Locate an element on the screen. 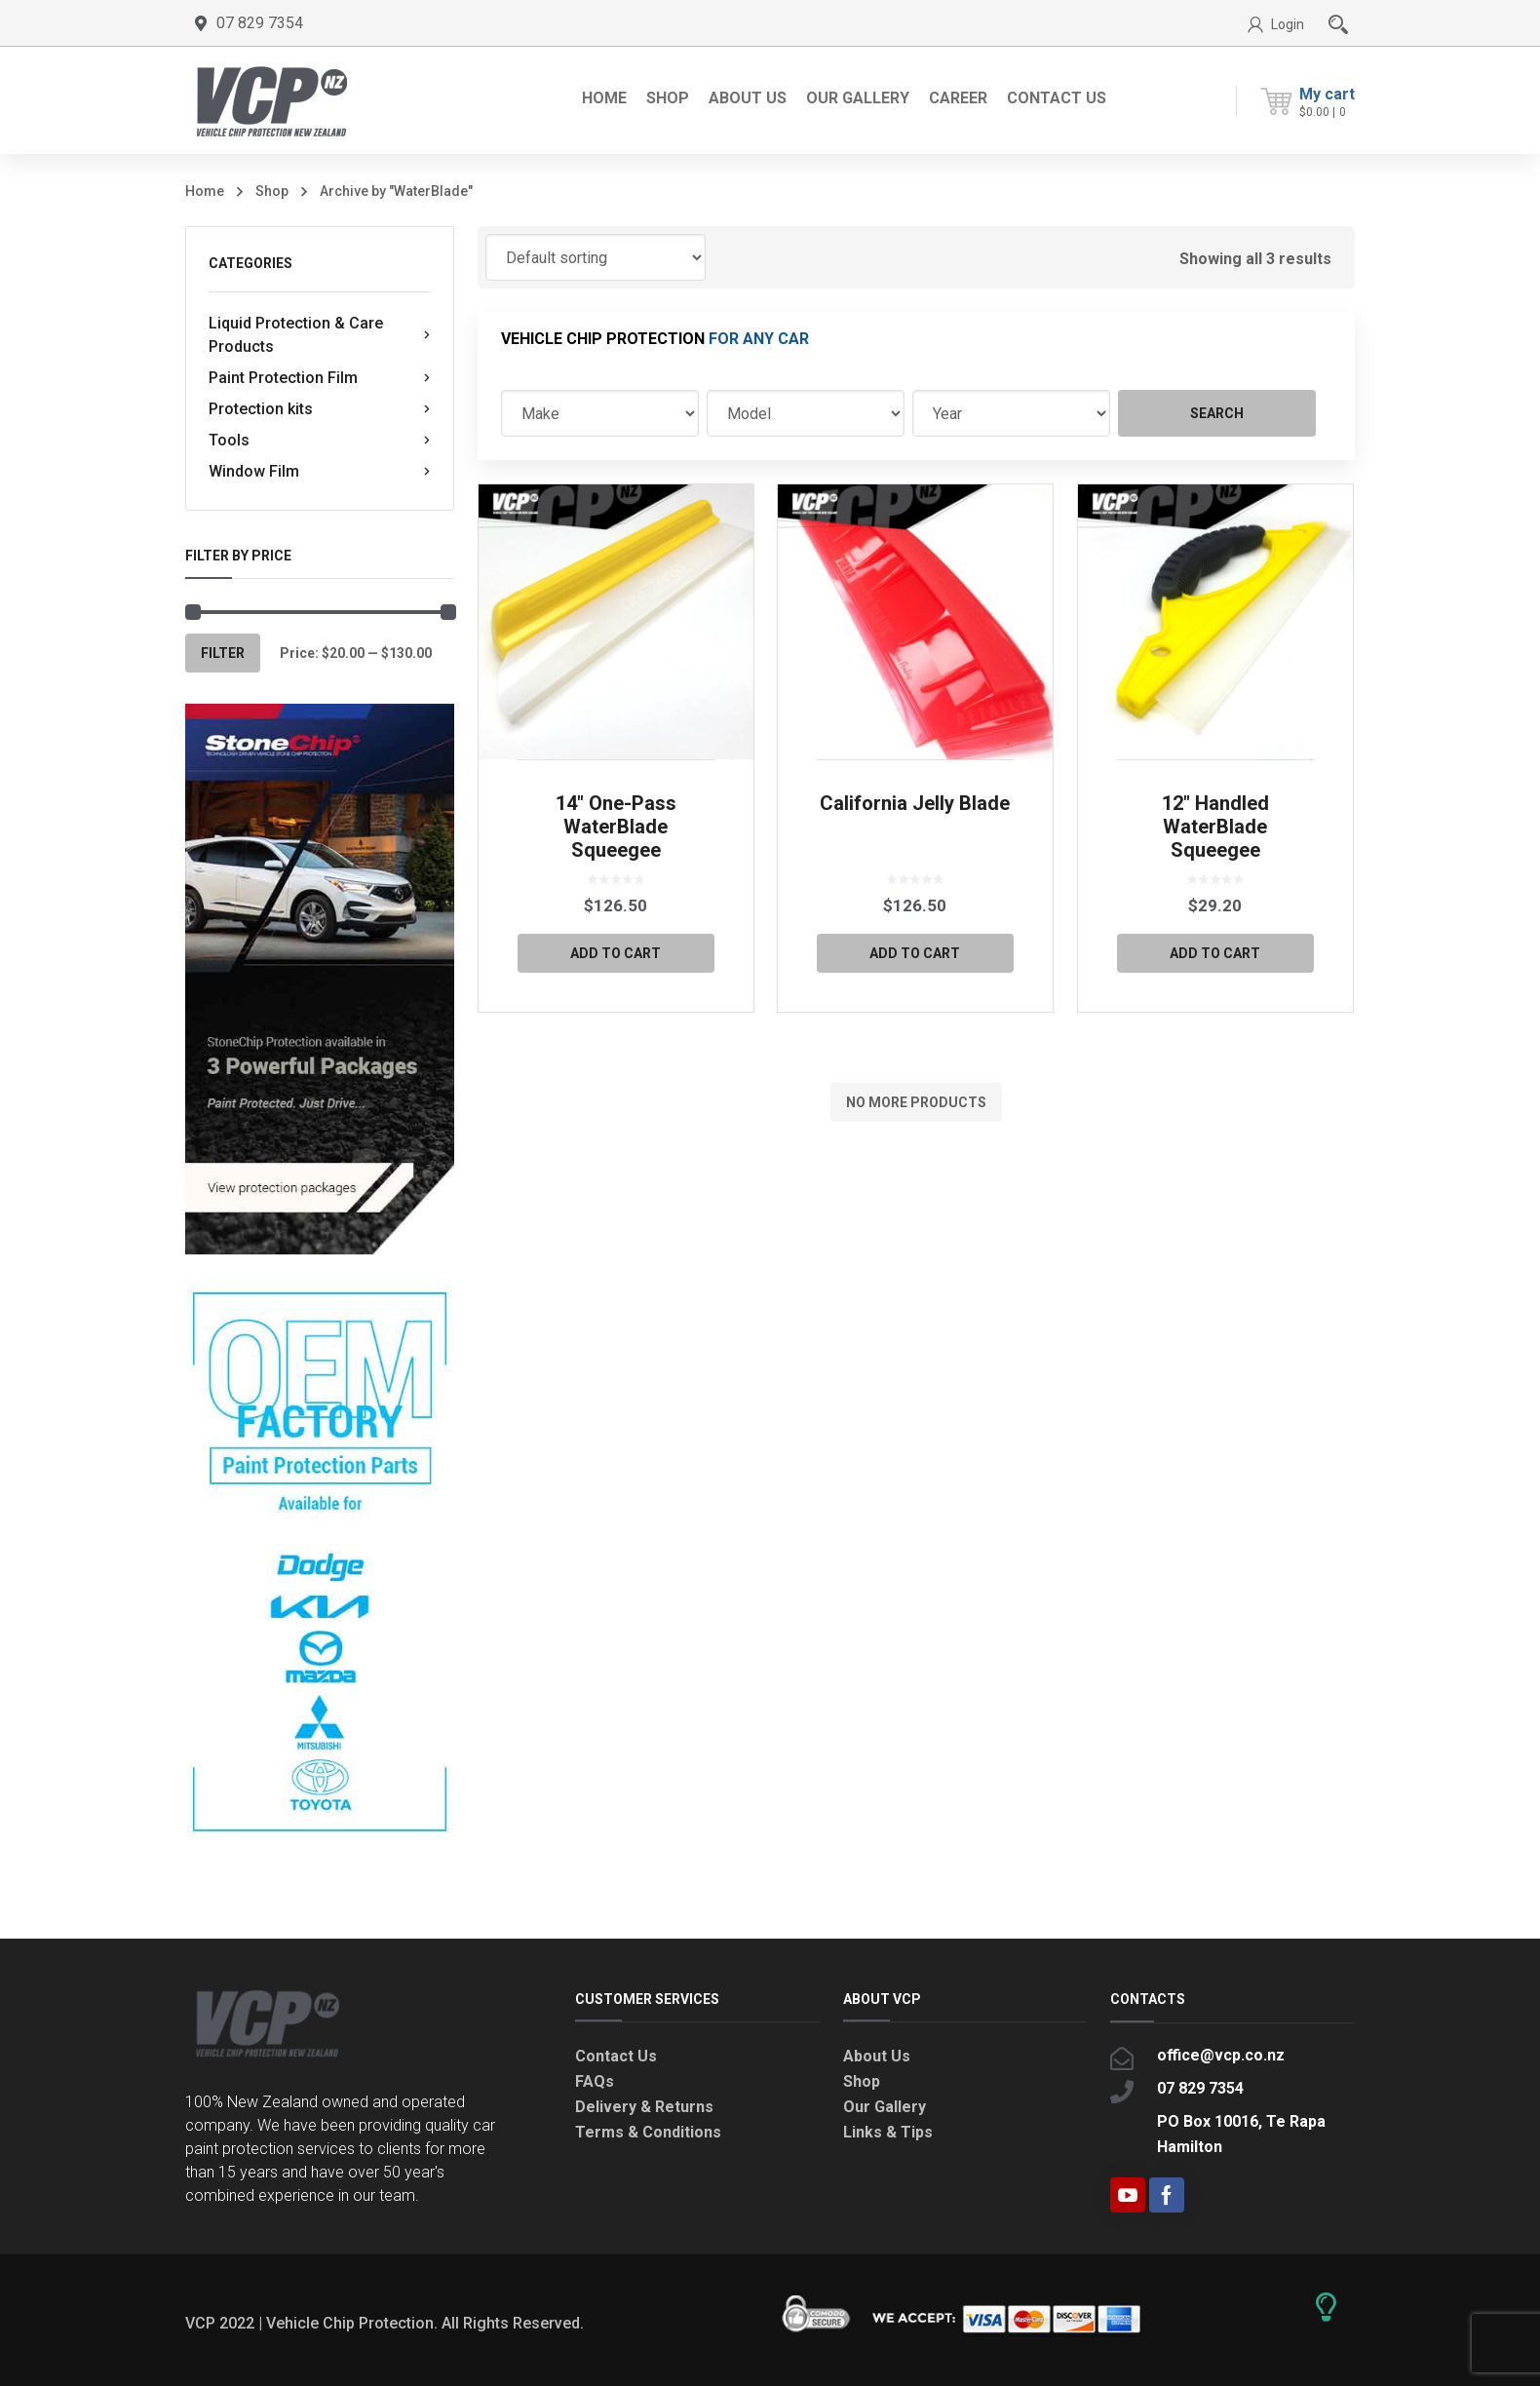 This screenshot has height=2386, width=1540. Liquid Protection & Care Products is located at coordinates (320, 335).